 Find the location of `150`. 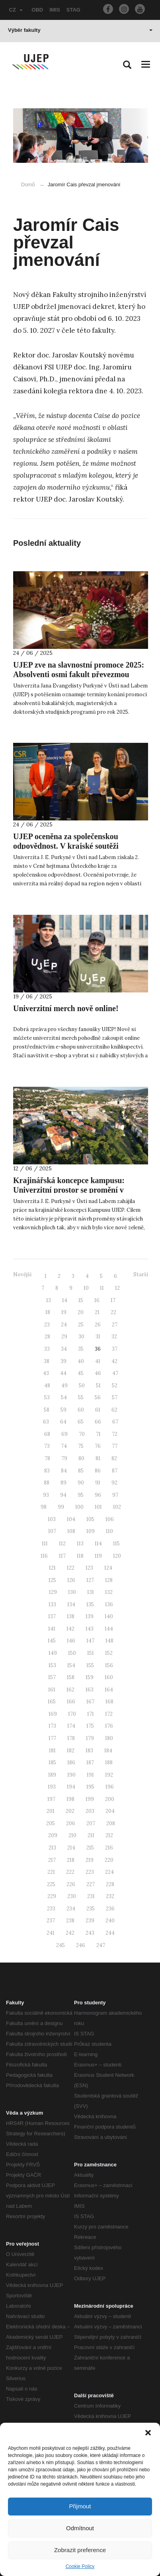

150 is located at coordinates (72, 1653).